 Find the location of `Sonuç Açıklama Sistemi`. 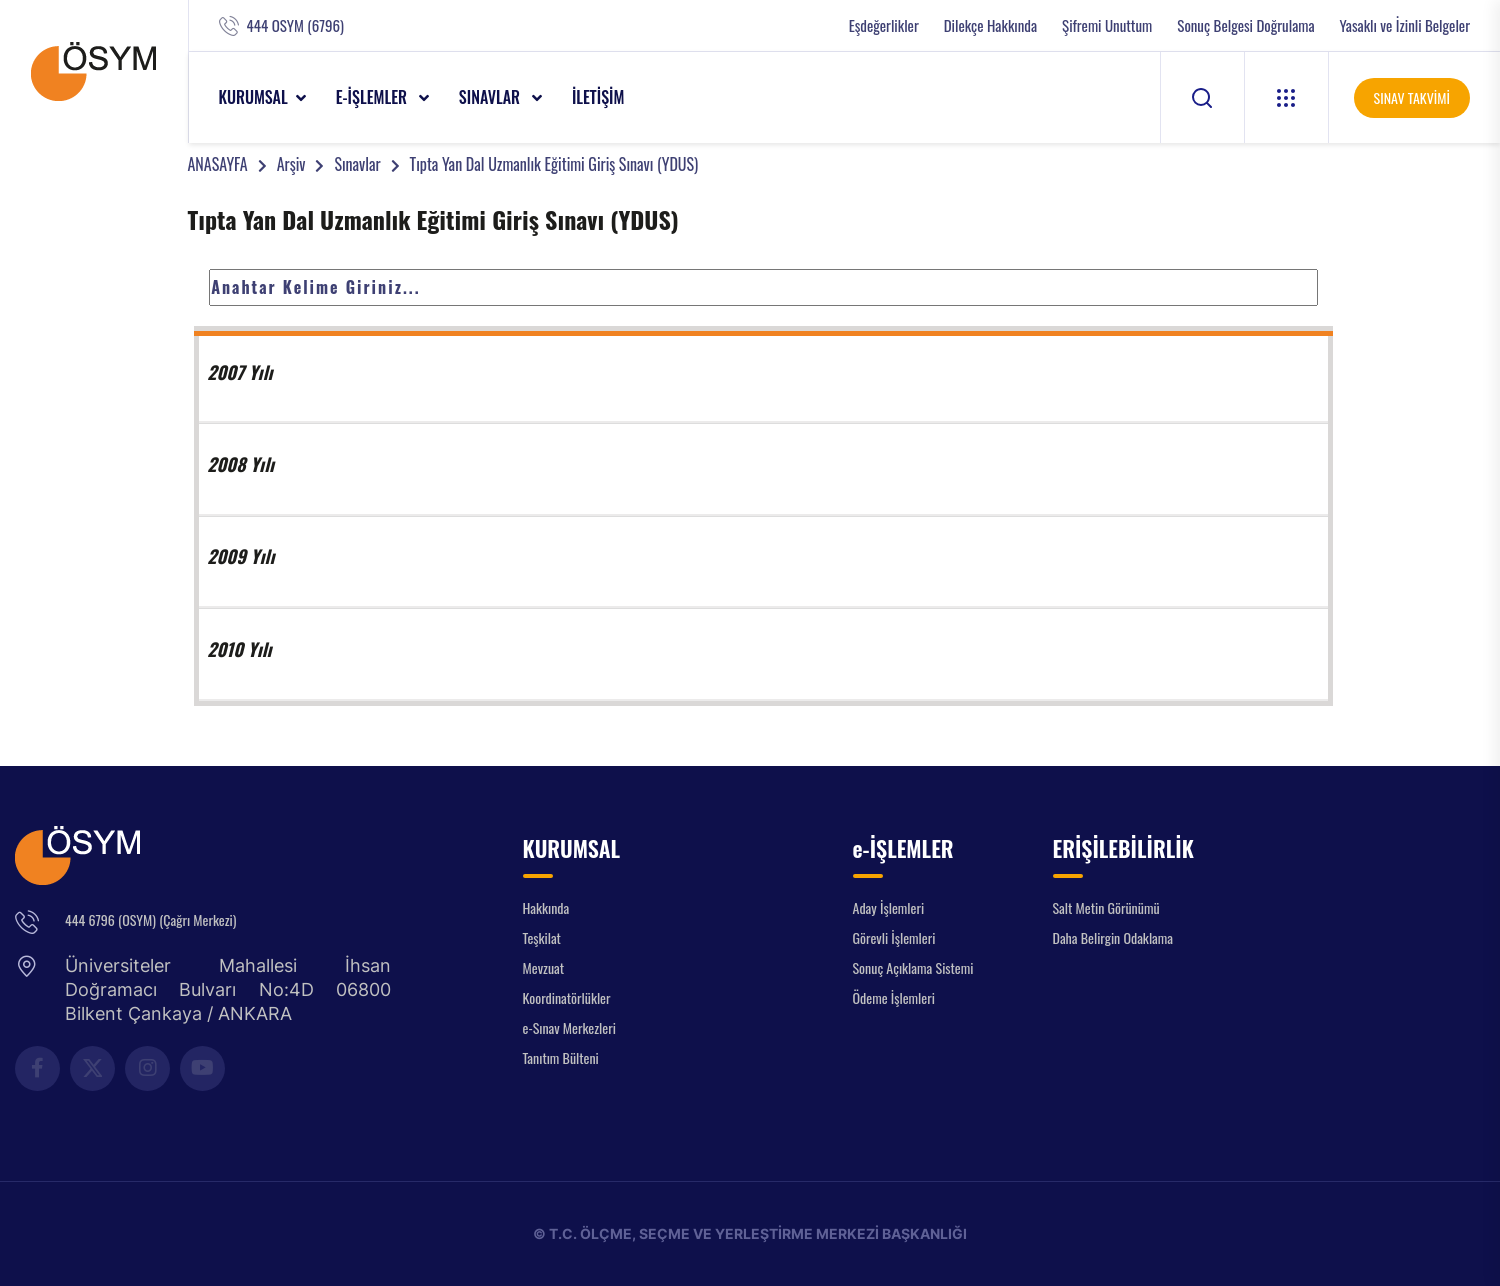

Sonuç Açıklama Sistemi is located at coordinates (913, 967).